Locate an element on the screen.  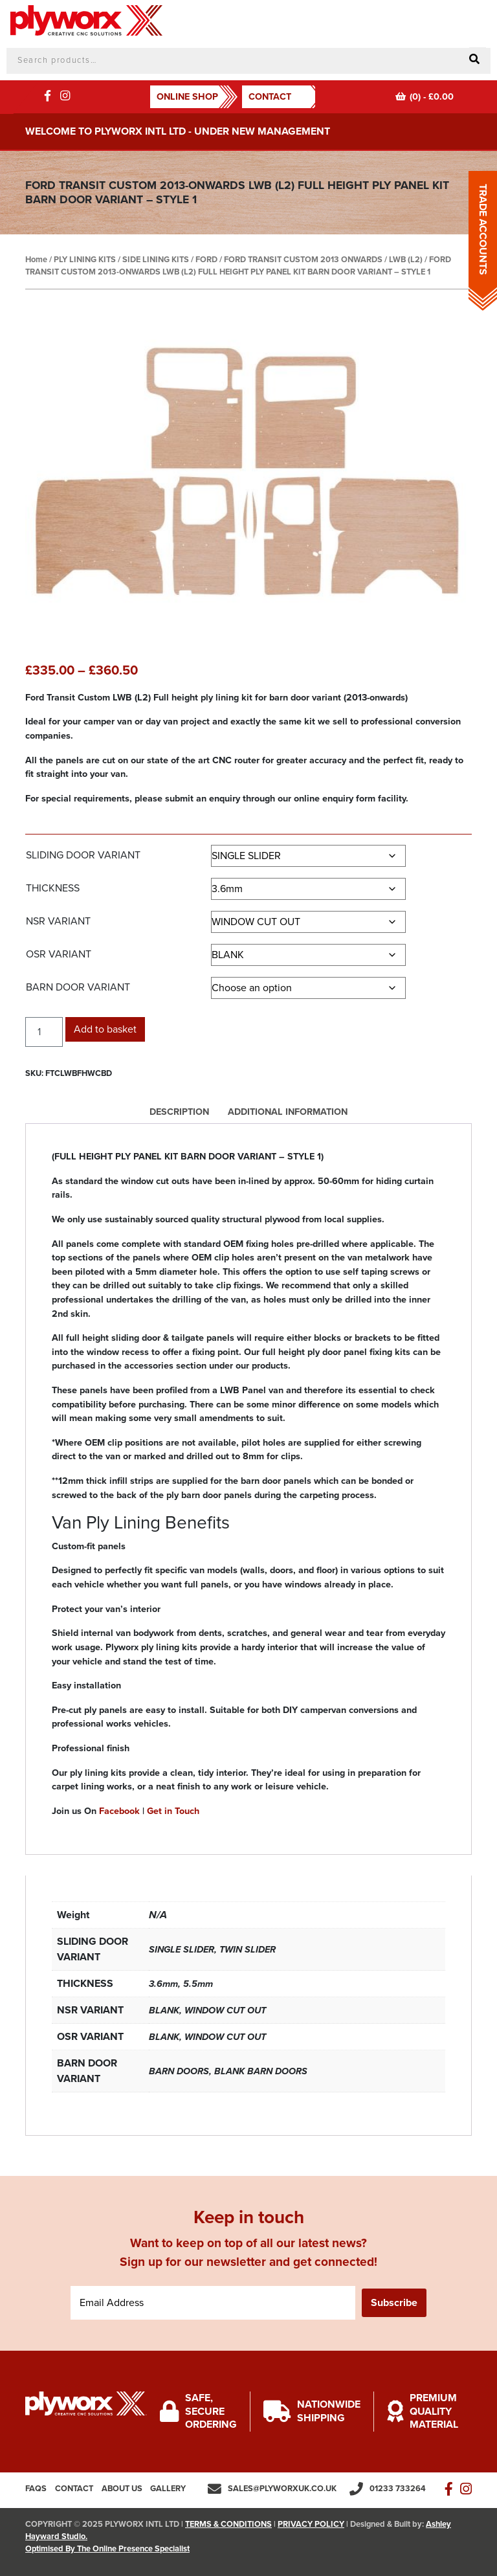
ONLINE SHOP is located at coordinates (187, 96).